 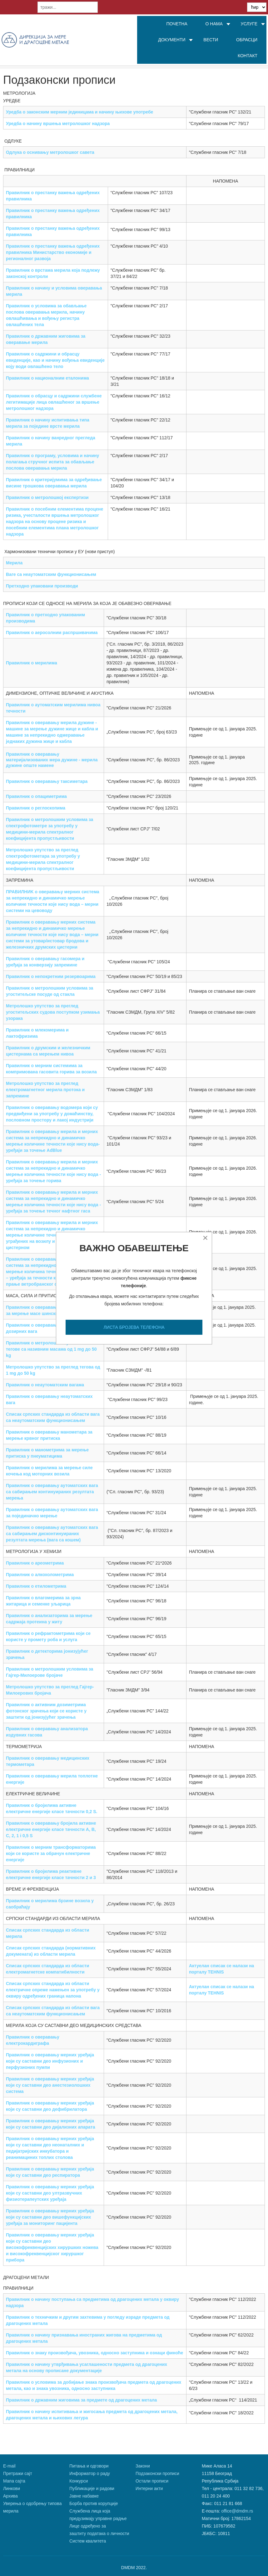 I want to click on Правилник о националним еталонима, so click(x=47, y=378).